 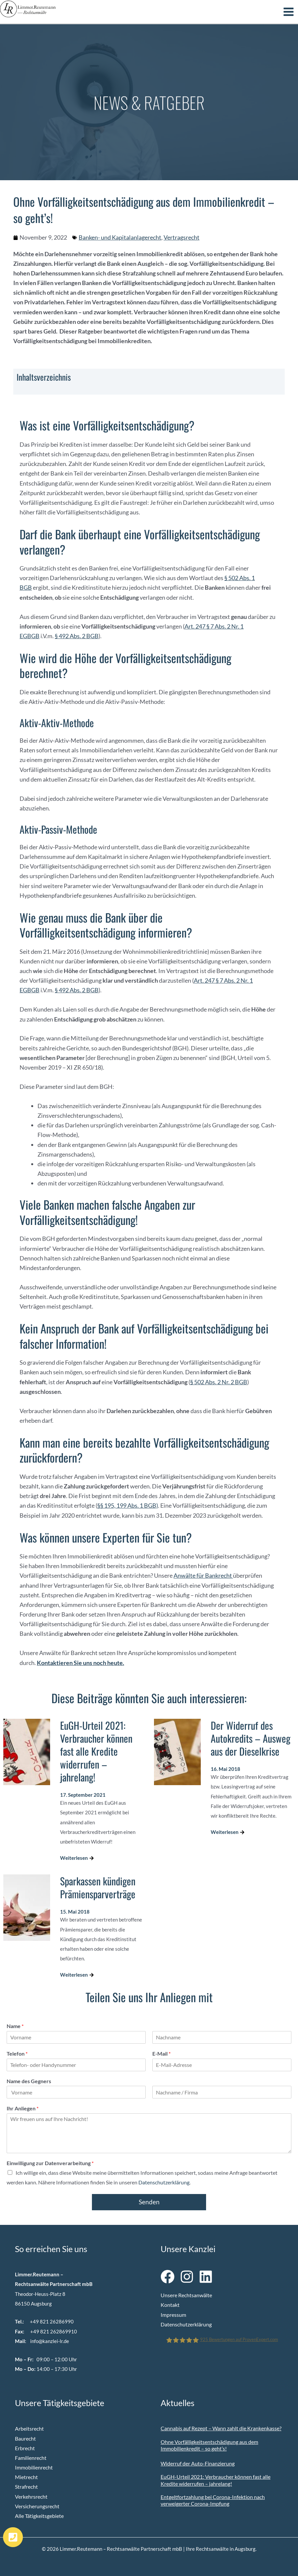 I want to click on E-Mail, so click(x=161, y=2052).